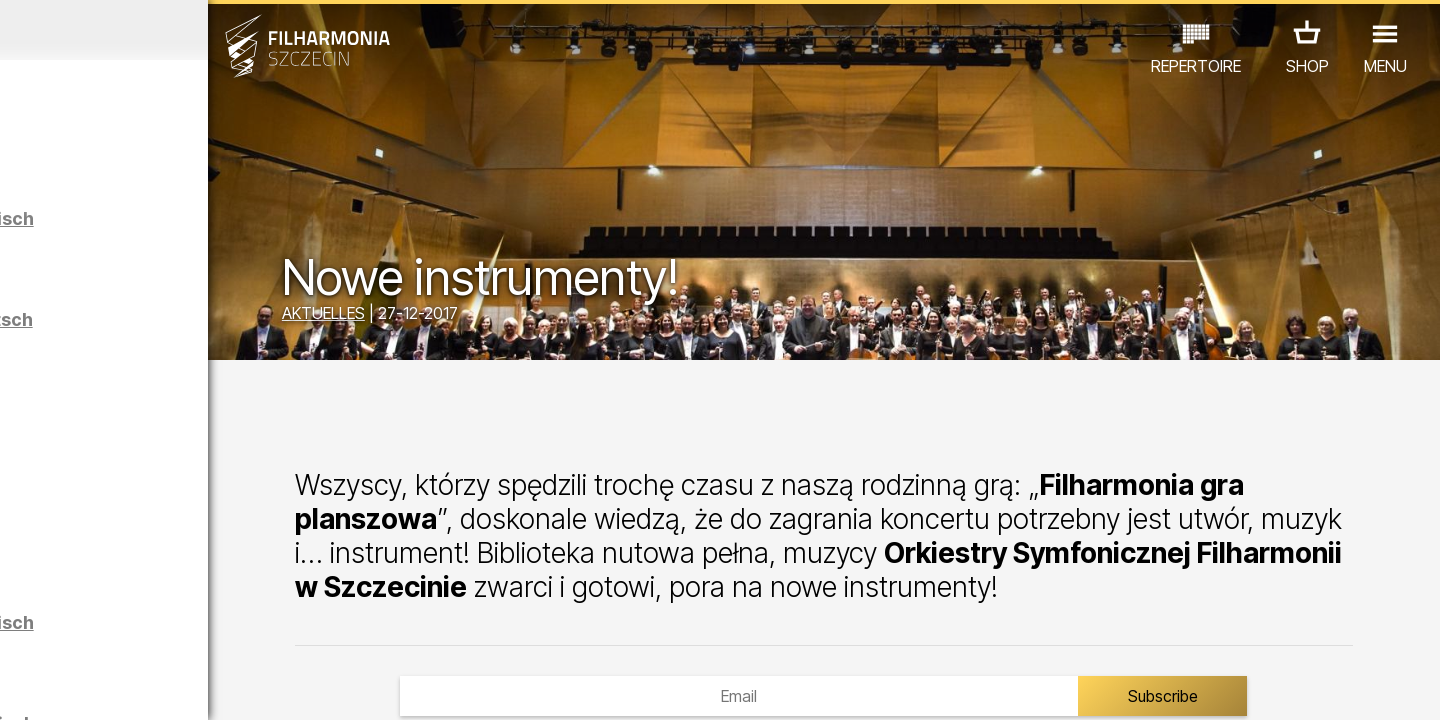 This screenshot has height=720, width=1440. What do you see at coordinates (284, 686) in the screenshot?
I see `10` at bounding box center [284, 686].